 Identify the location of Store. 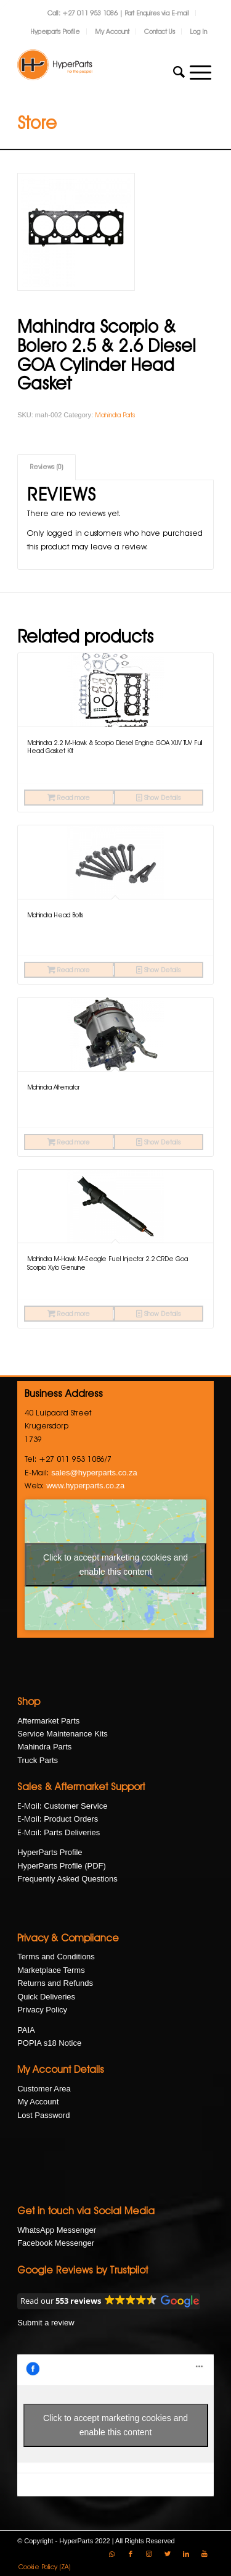
(37, 122).